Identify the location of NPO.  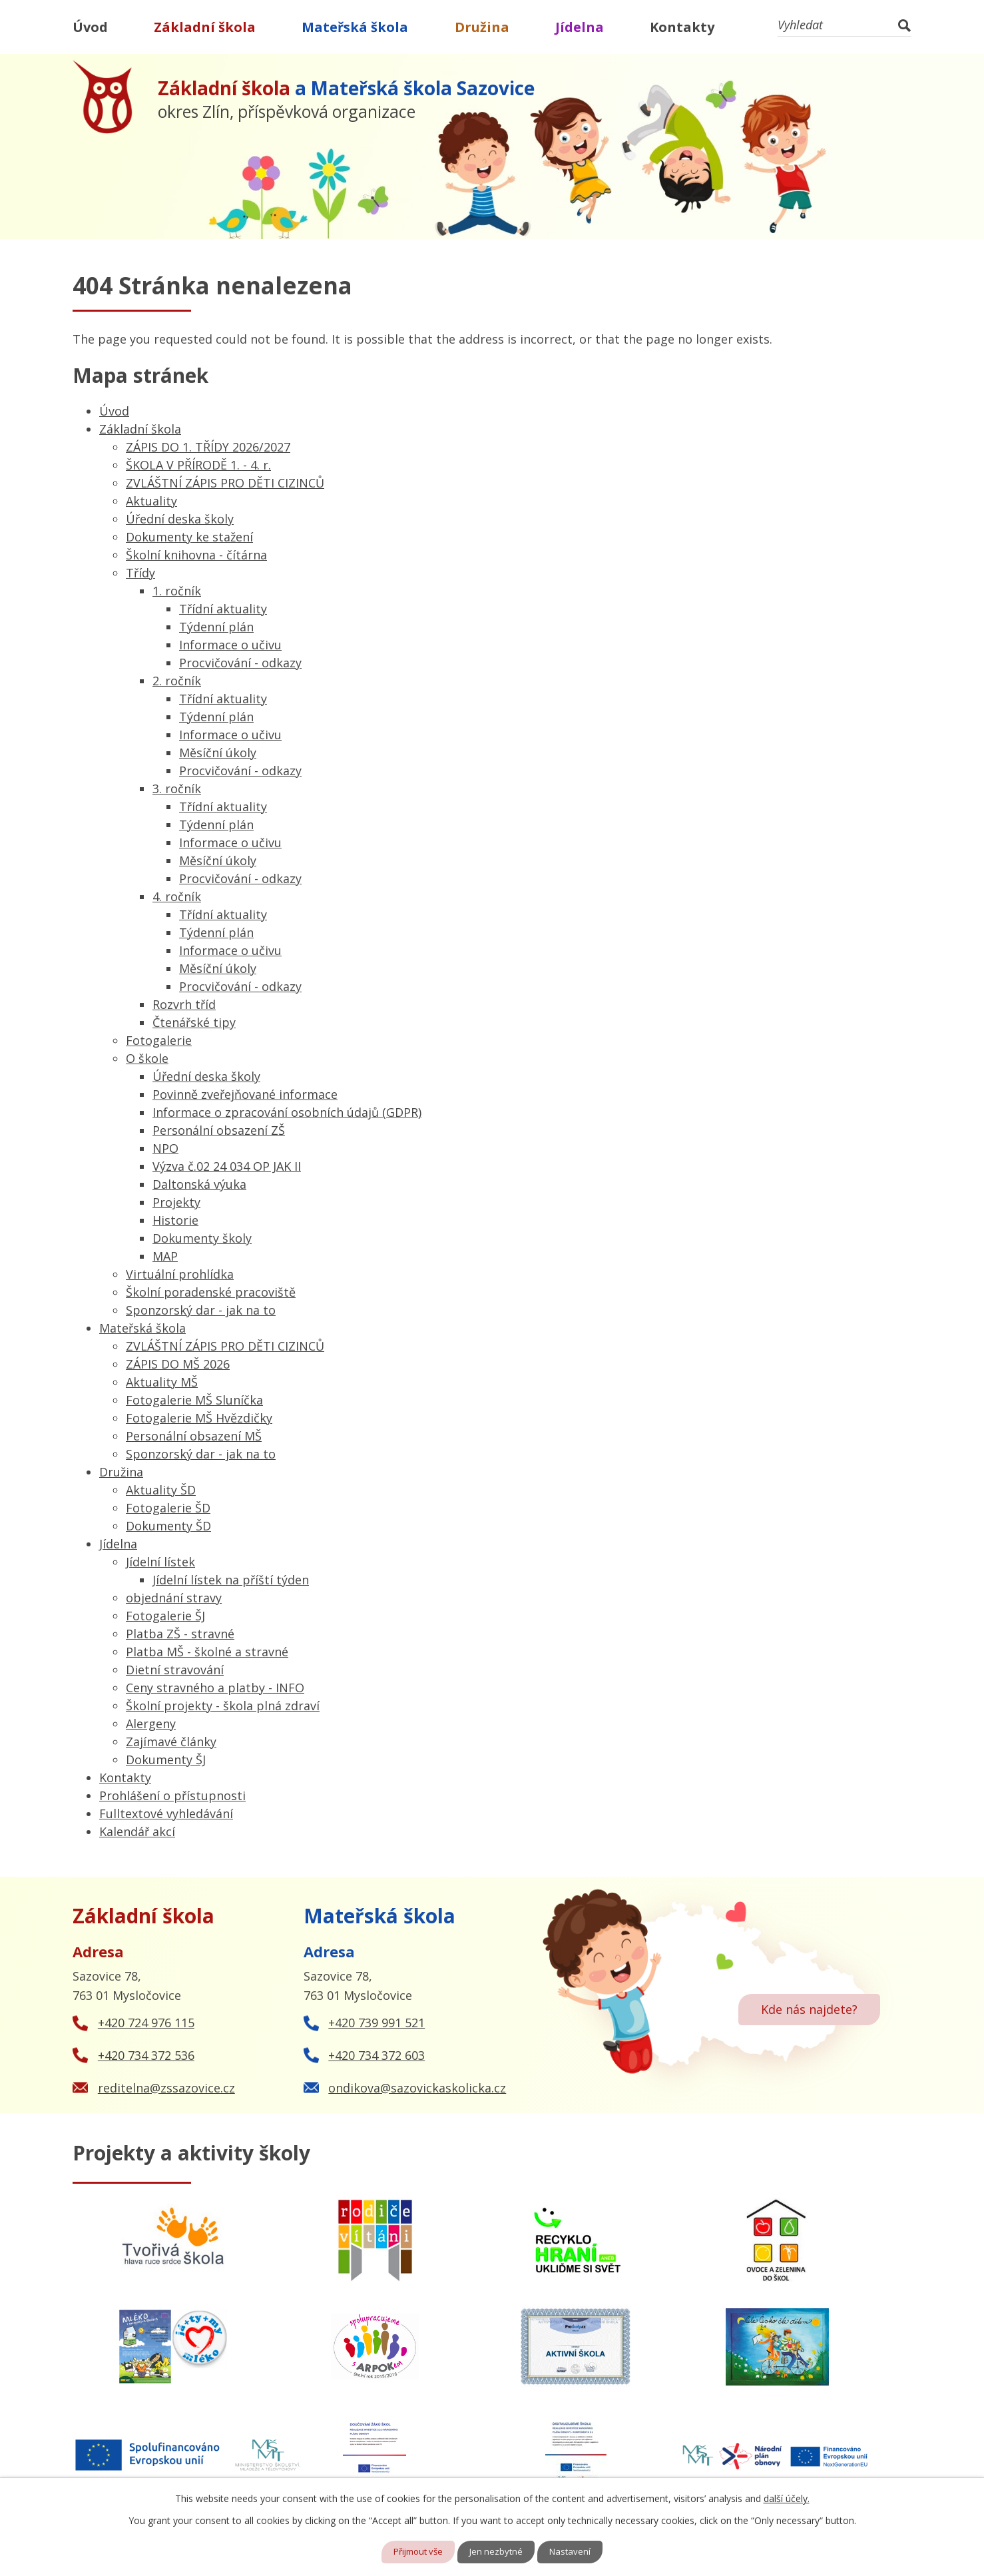
(165, 1148).